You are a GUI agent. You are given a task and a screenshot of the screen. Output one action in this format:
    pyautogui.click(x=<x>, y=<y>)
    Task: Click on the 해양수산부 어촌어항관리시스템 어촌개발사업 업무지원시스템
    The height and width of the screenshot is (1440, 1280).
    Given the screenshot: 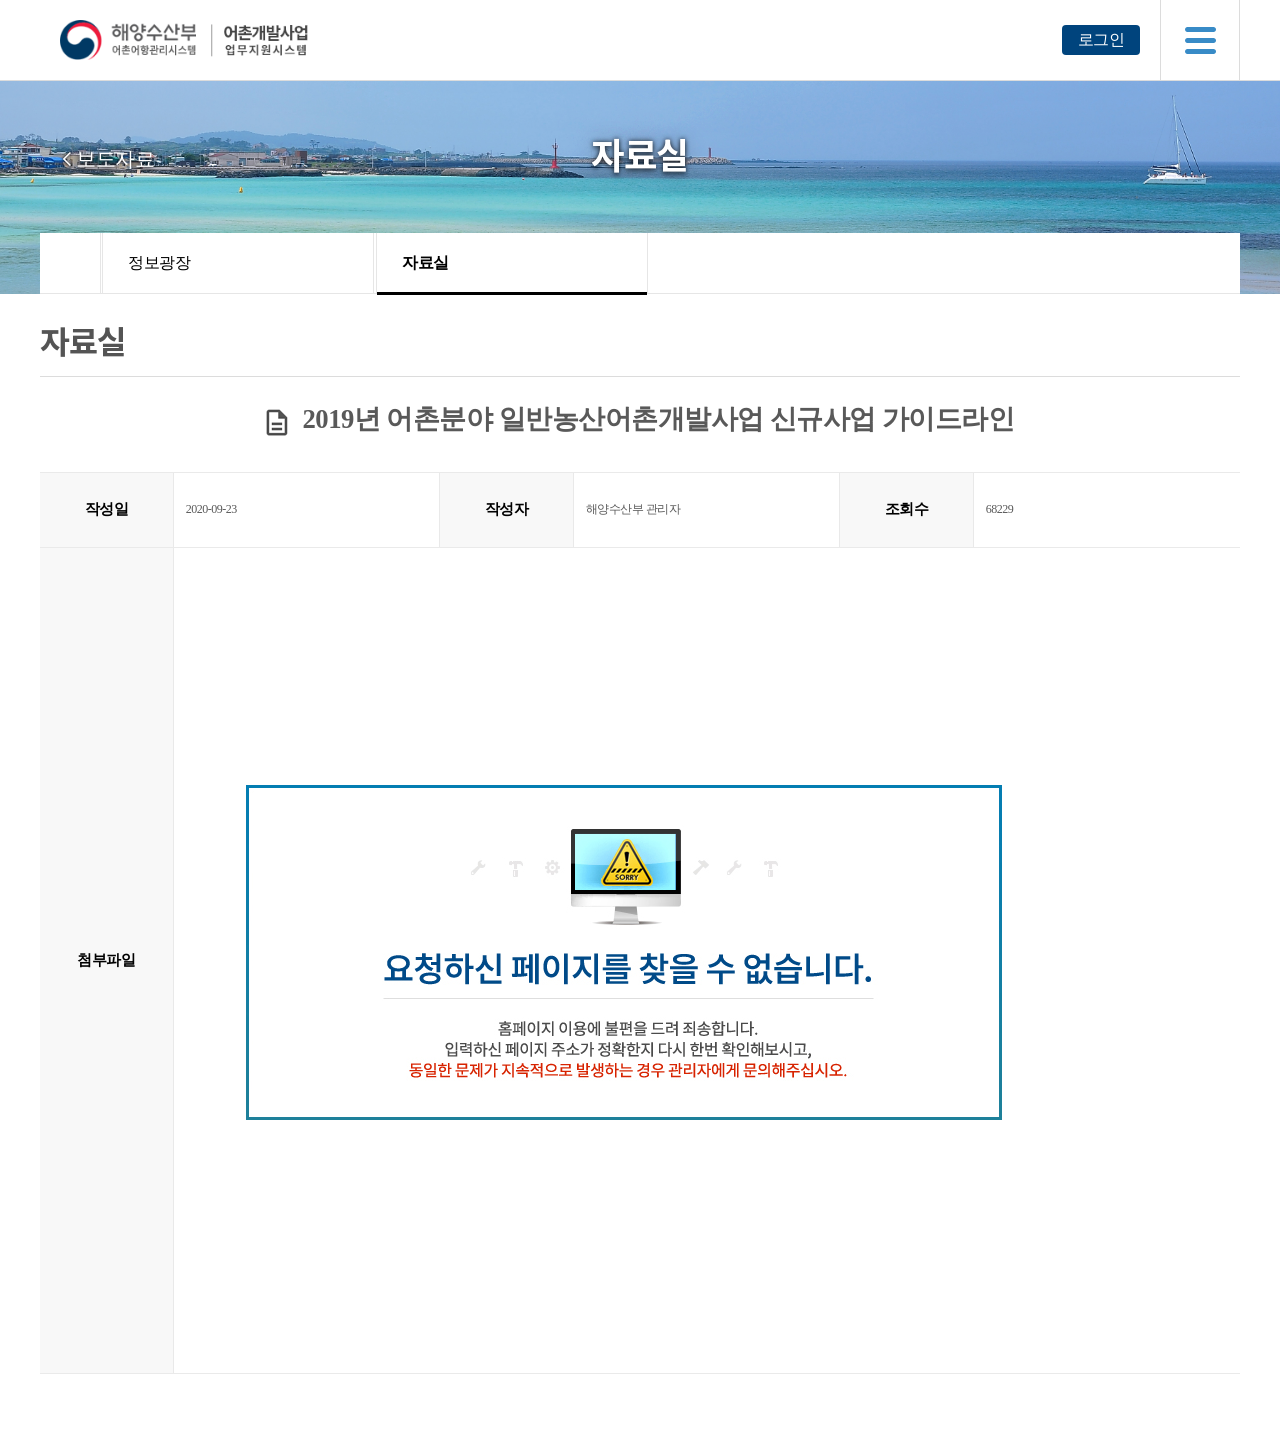 What is the action you would take?
    pyautogui.click(x=222, y=40)
    